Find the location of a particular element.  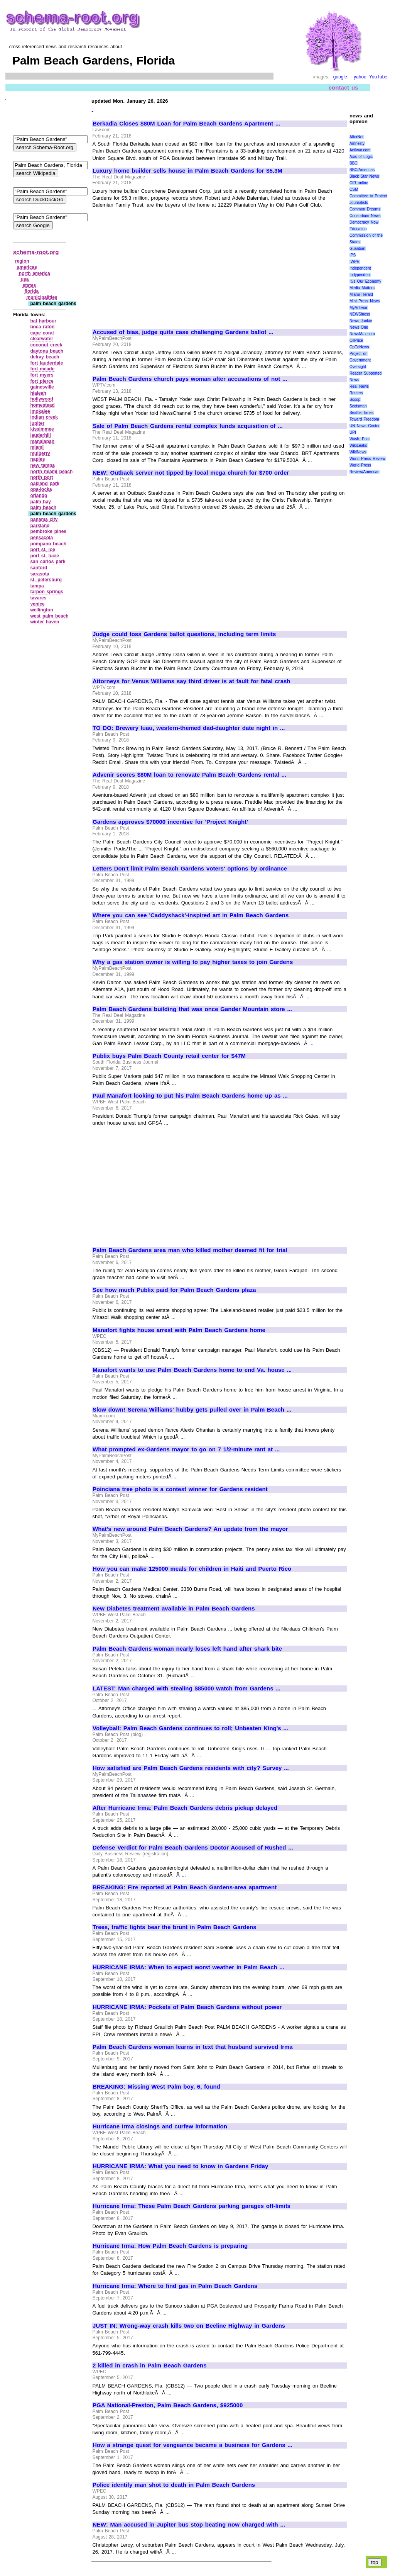

cape coral is located at coordinates (42, 333).